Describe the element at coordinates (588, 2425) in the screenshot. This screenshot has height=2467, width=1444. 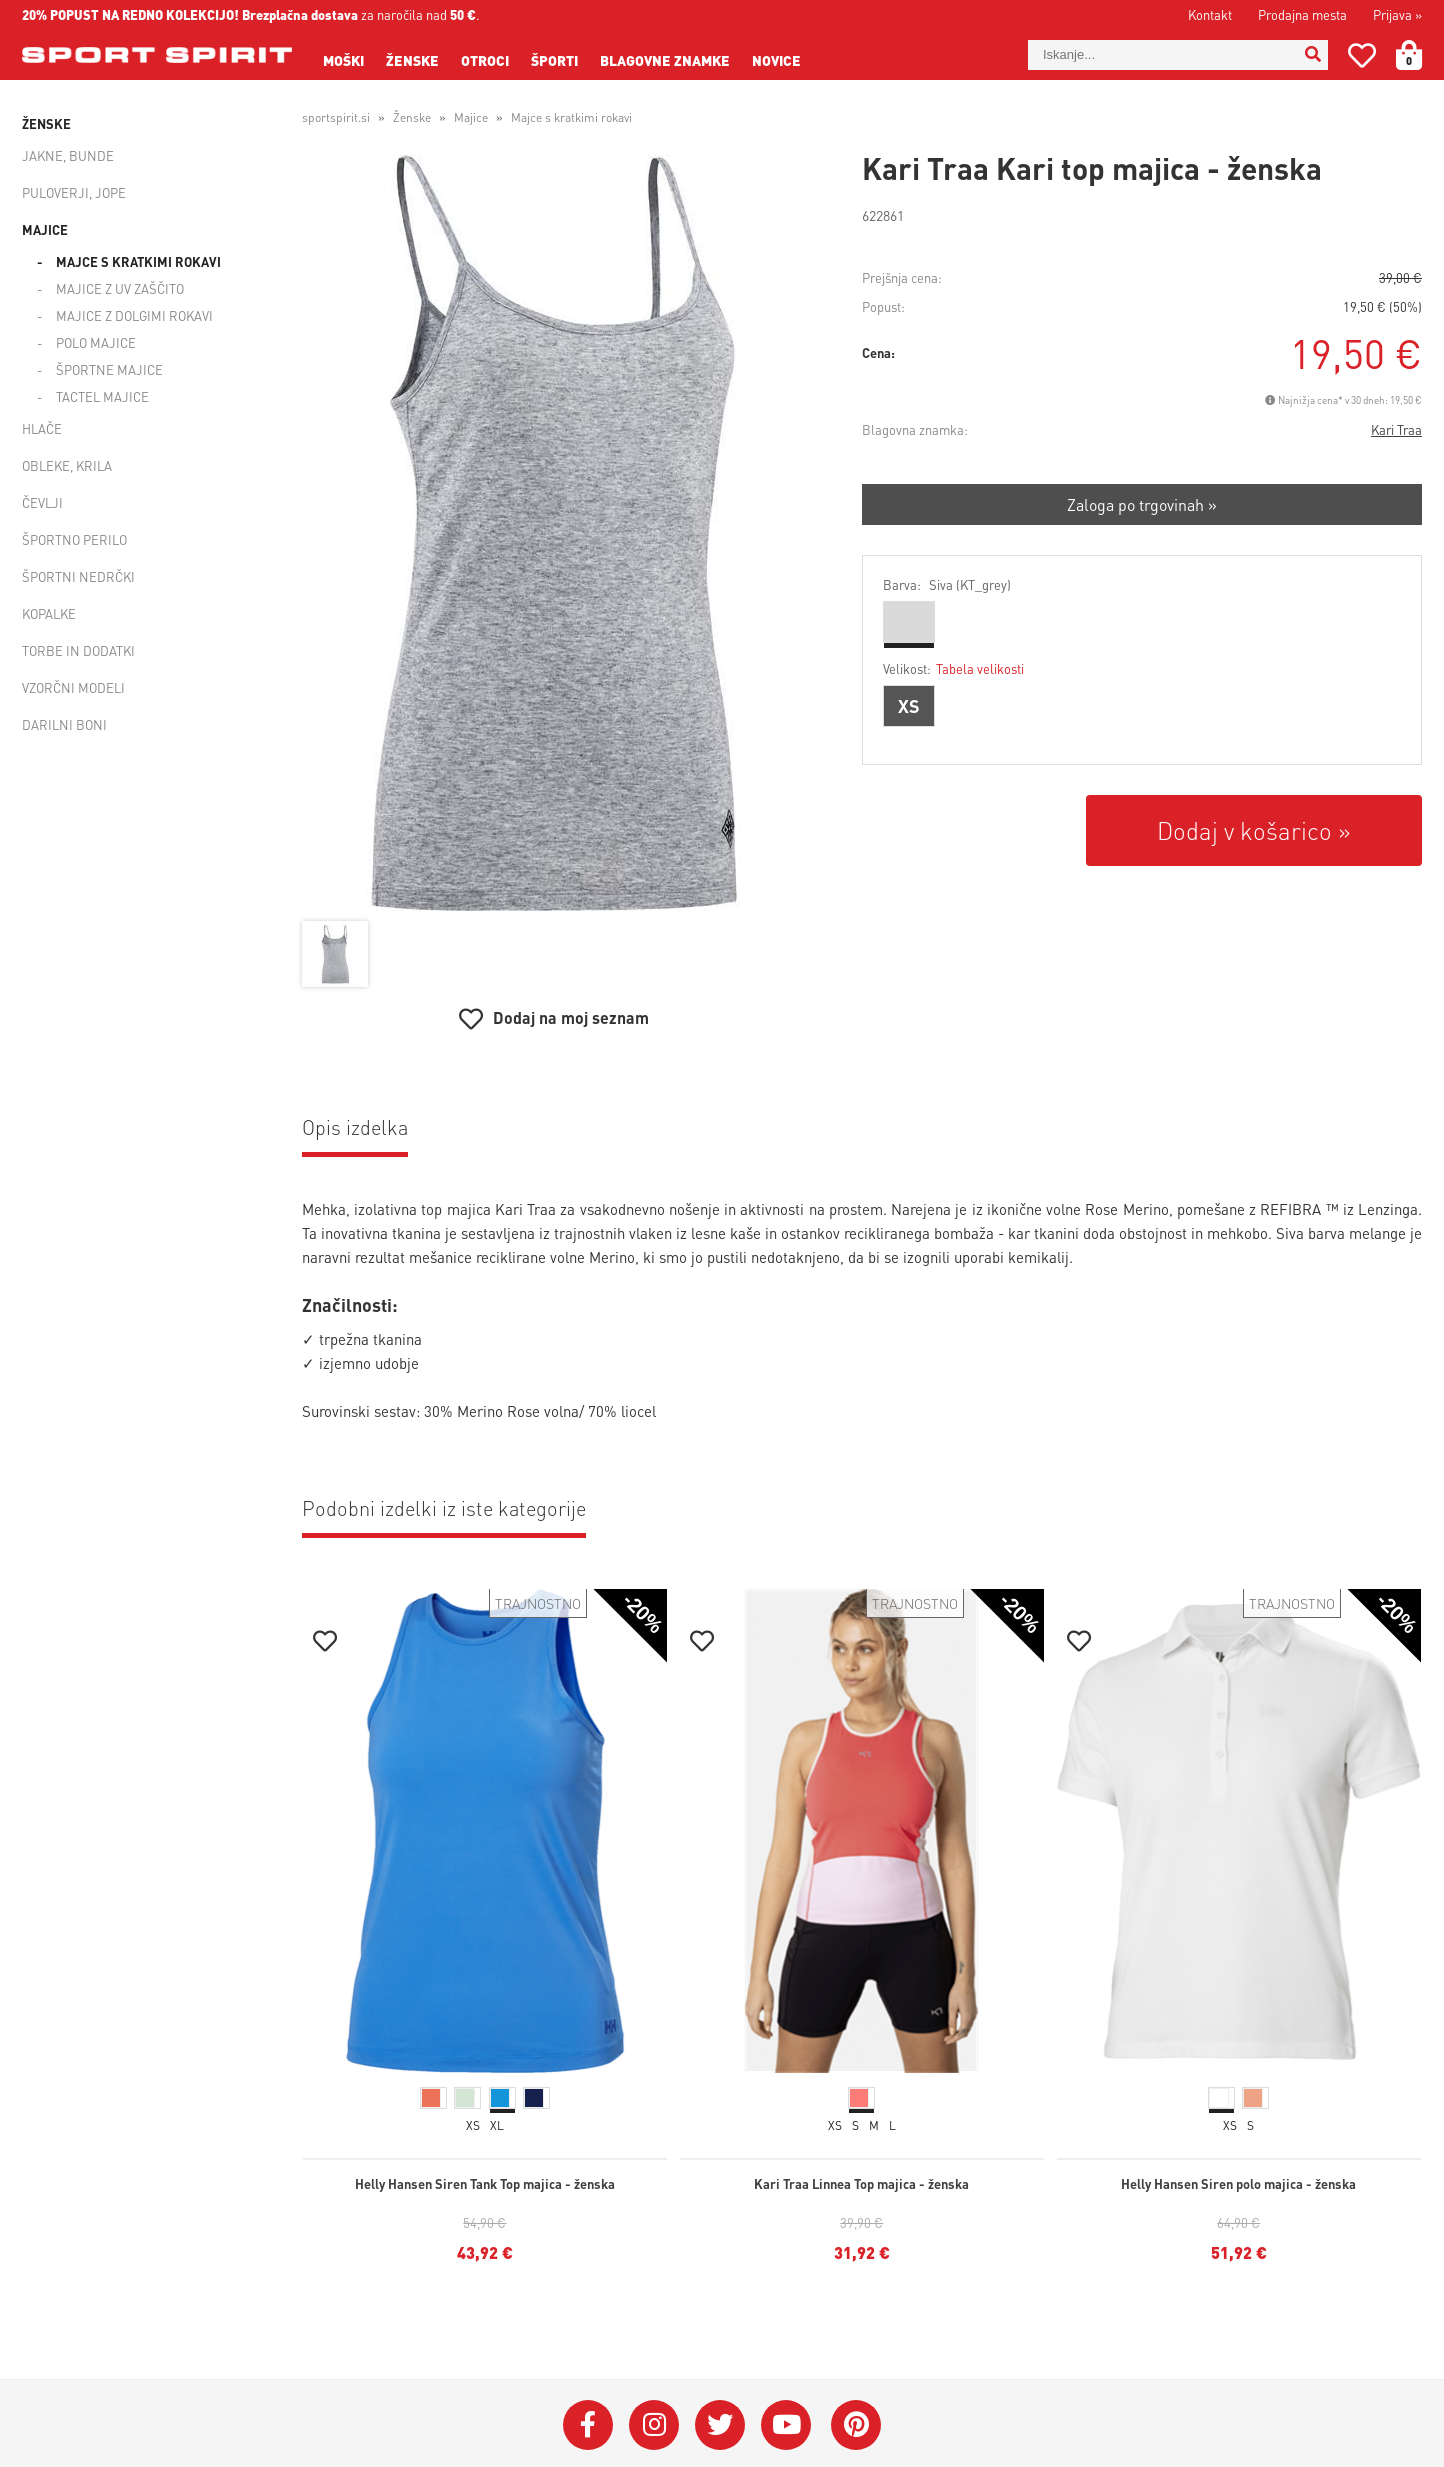
I see `[Facebook]` at that location.